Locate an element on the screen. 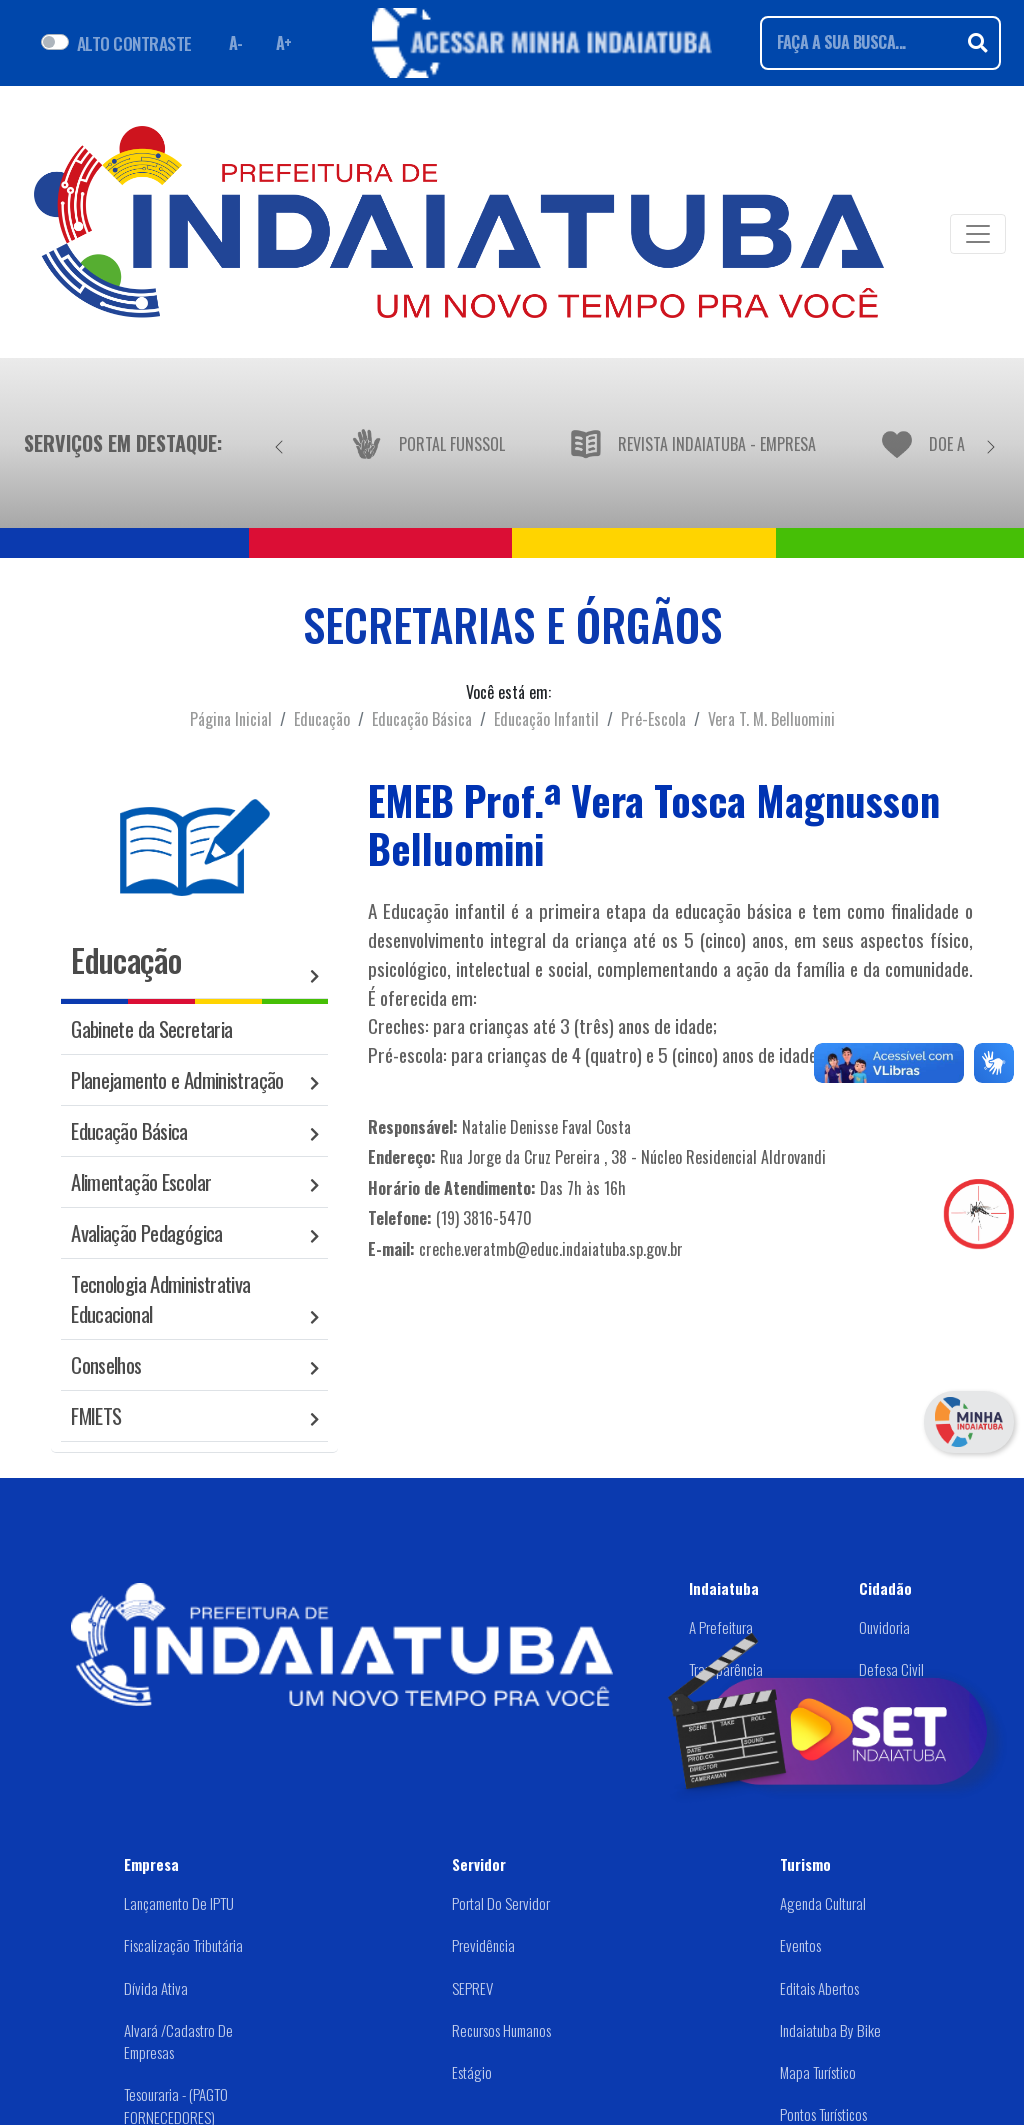  Indaiatuba by Bike is located at coordinates (830, 2030).